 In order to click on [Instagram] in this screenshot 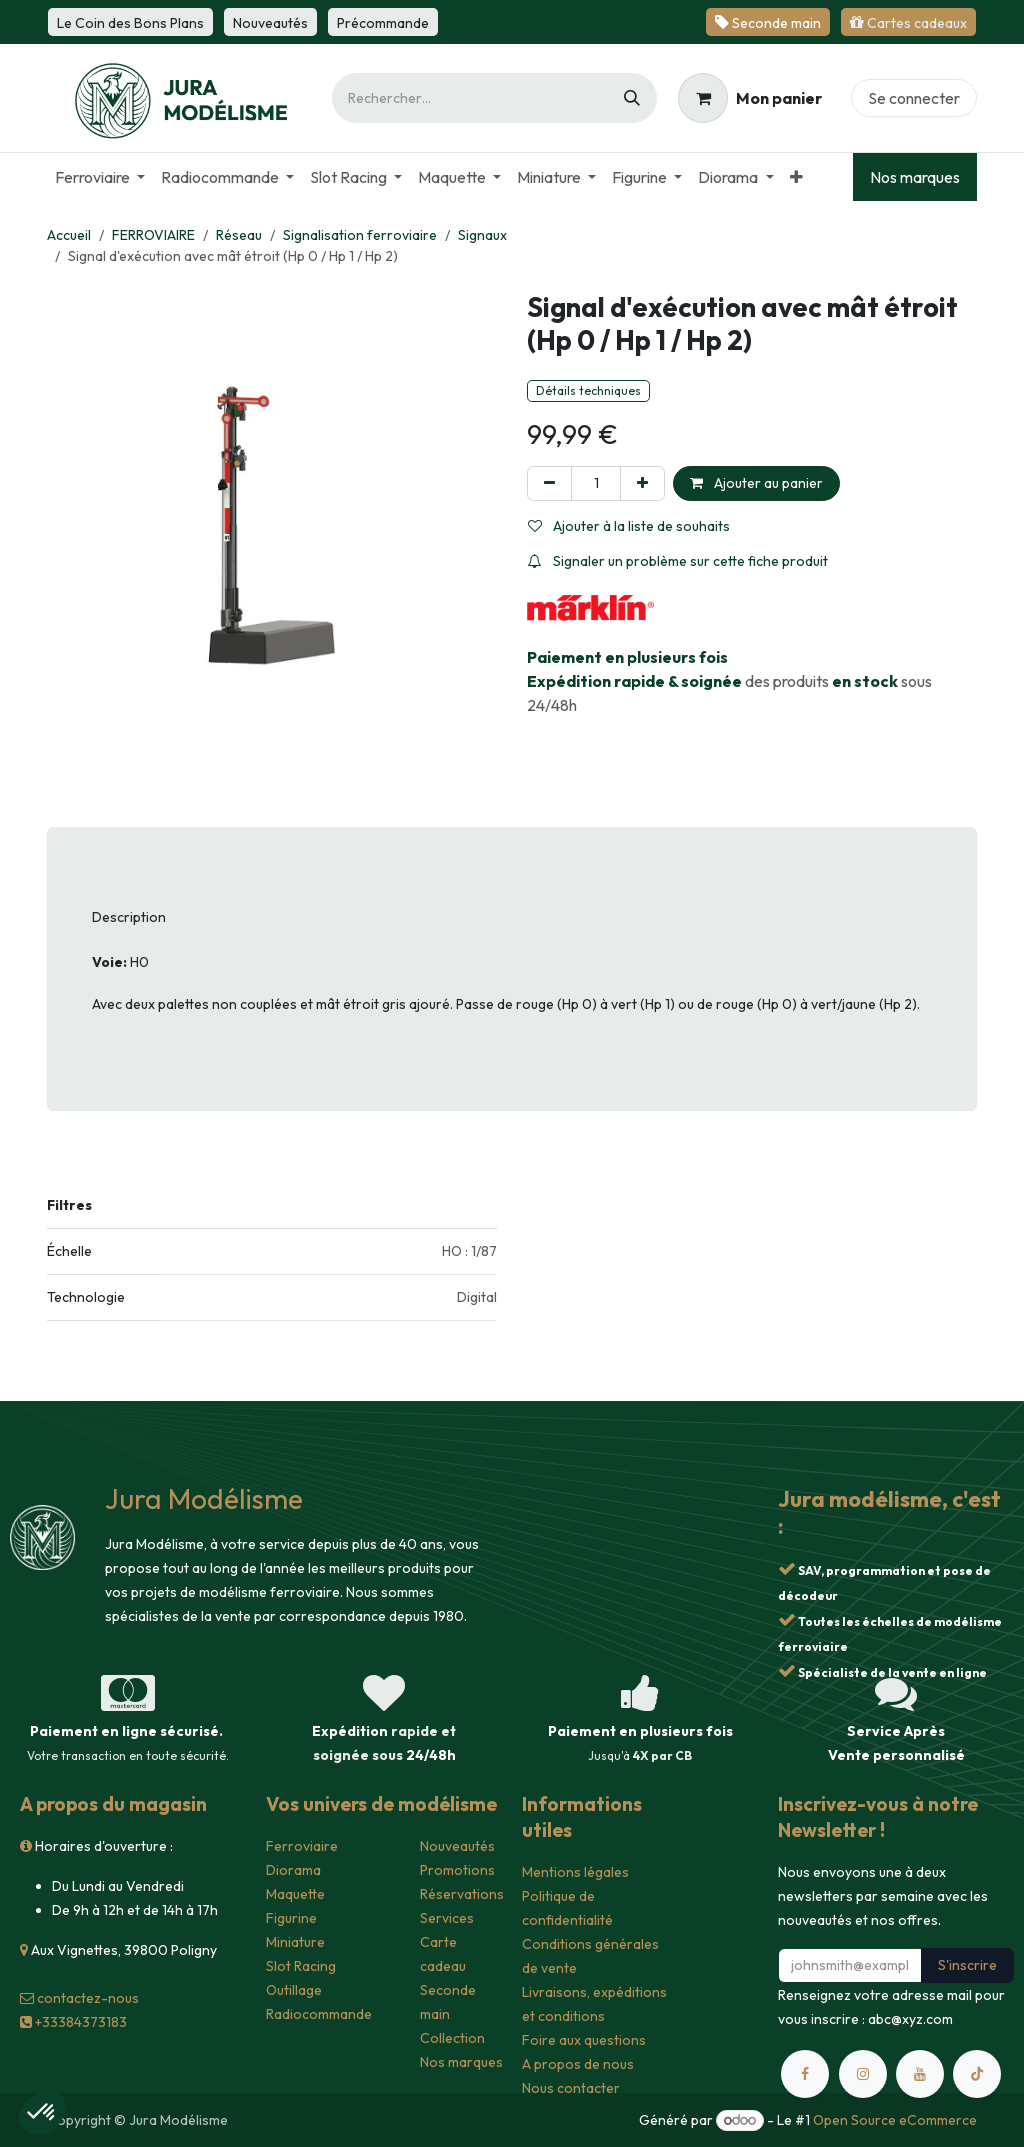, I will do `click(863, 2074)`.